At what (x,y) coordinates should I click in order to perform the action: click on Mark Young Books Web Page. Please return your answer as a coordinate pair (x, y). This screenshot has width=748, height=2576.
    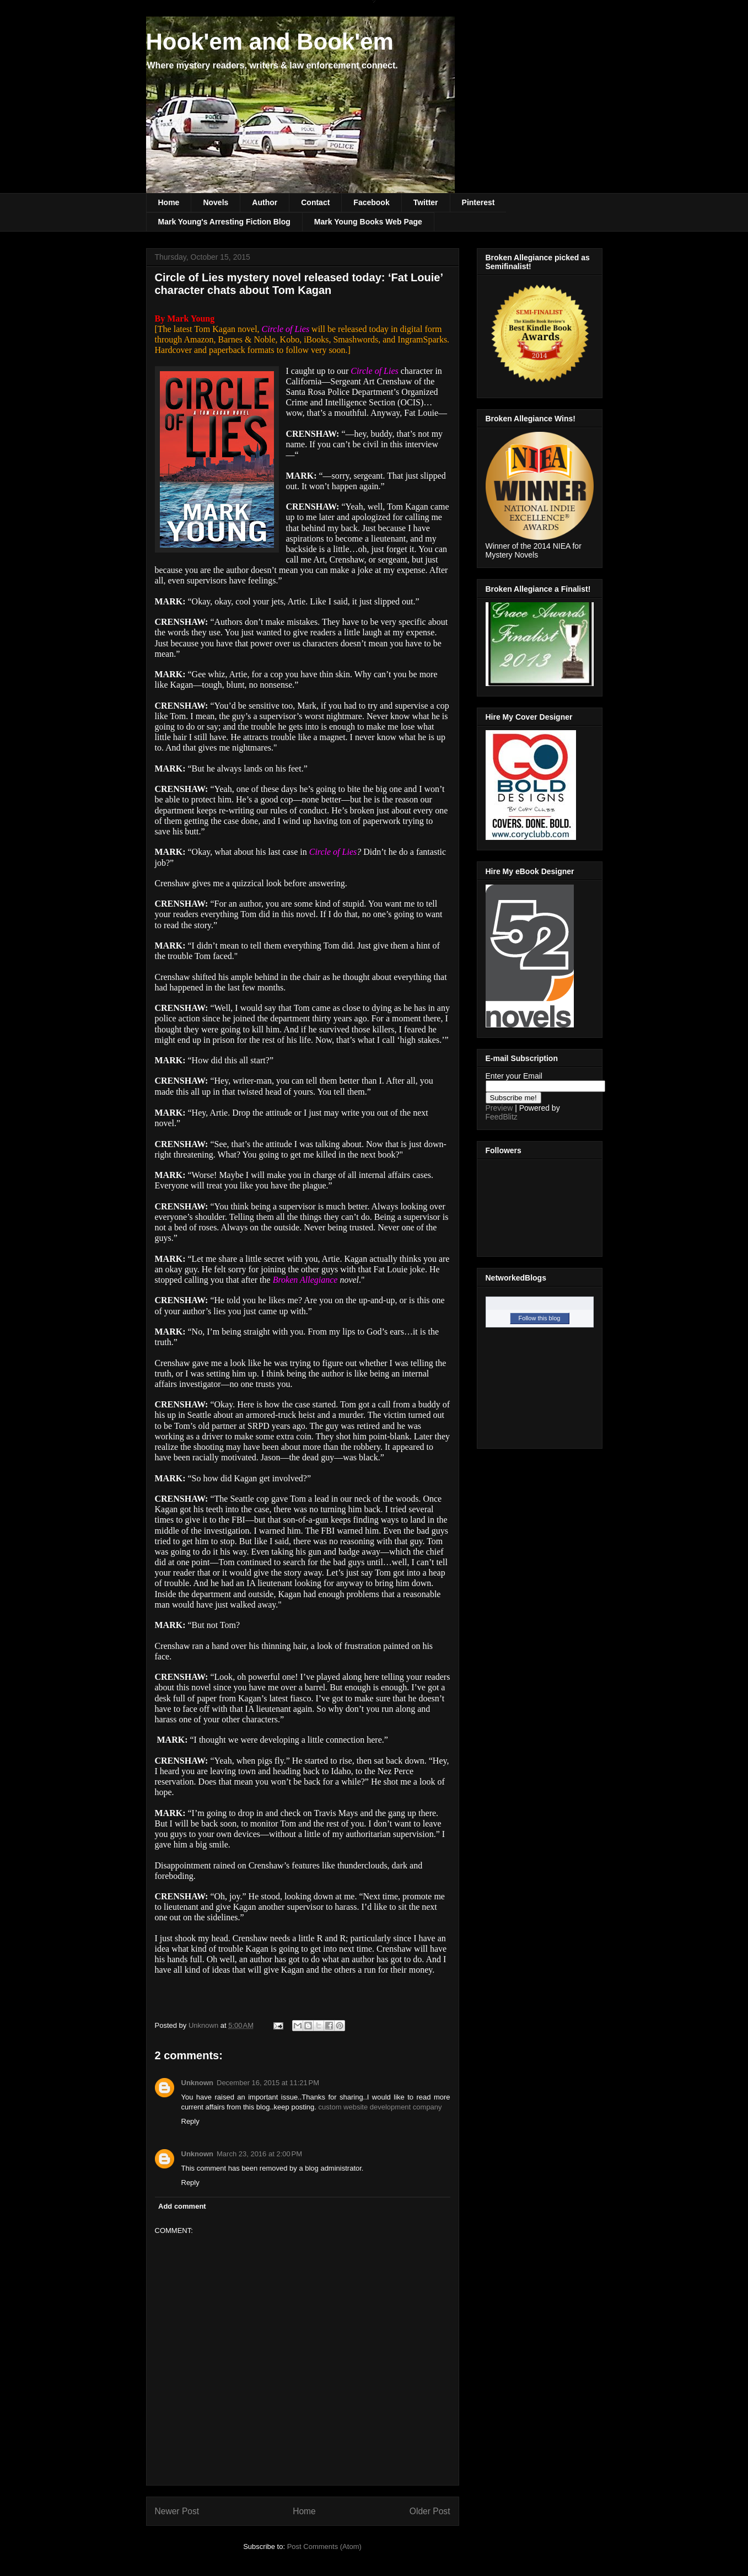
    Looking at the image, I should click on (368, 221).